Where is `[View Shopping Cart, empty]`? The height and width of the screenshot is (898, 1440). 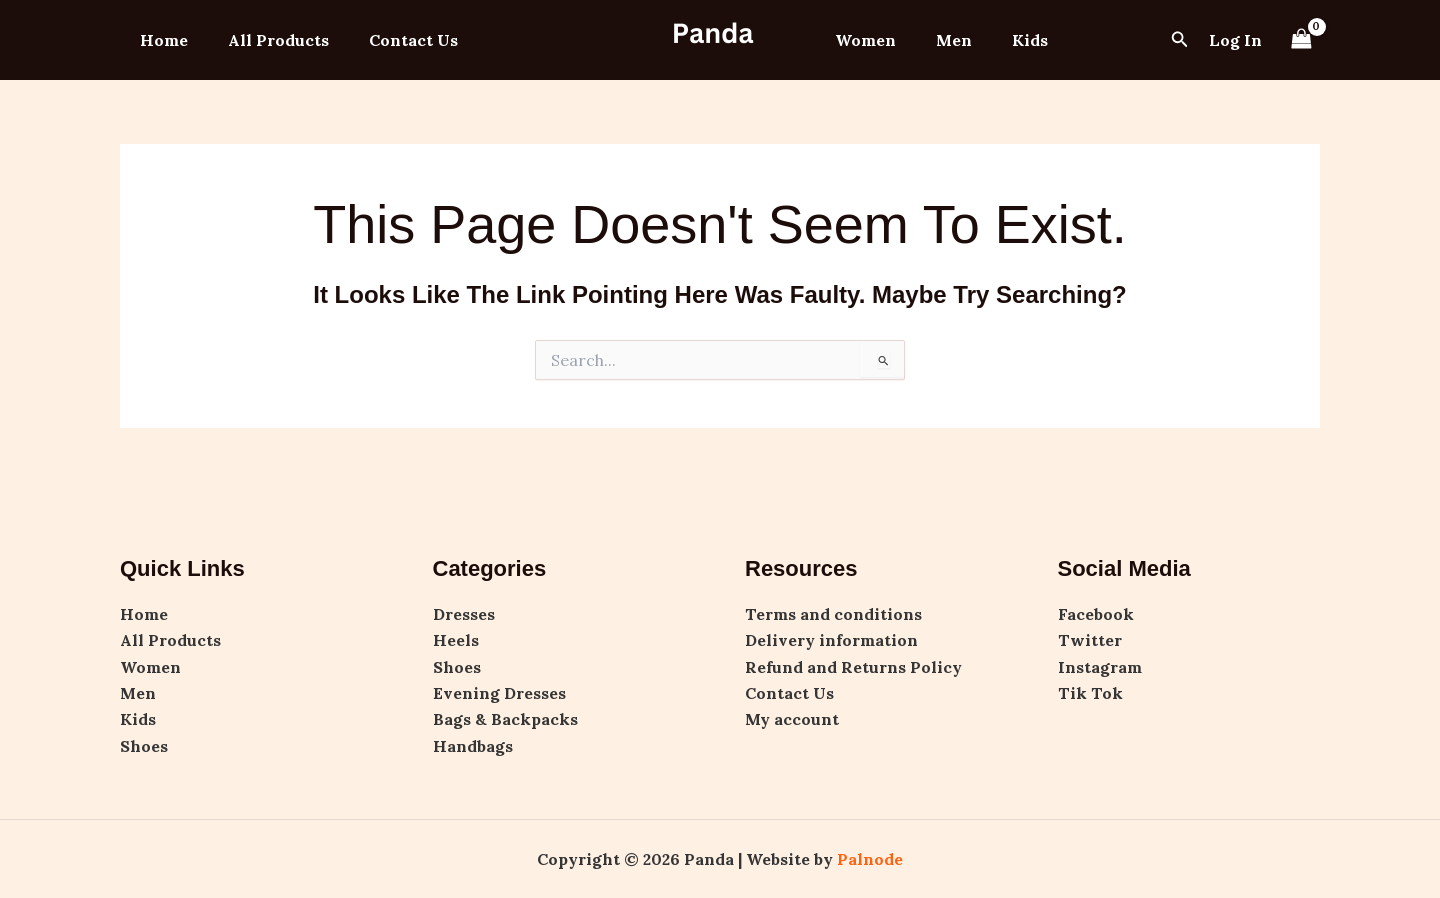 [View Shopping Cart, empty] is located at coordinates (1301, 39).